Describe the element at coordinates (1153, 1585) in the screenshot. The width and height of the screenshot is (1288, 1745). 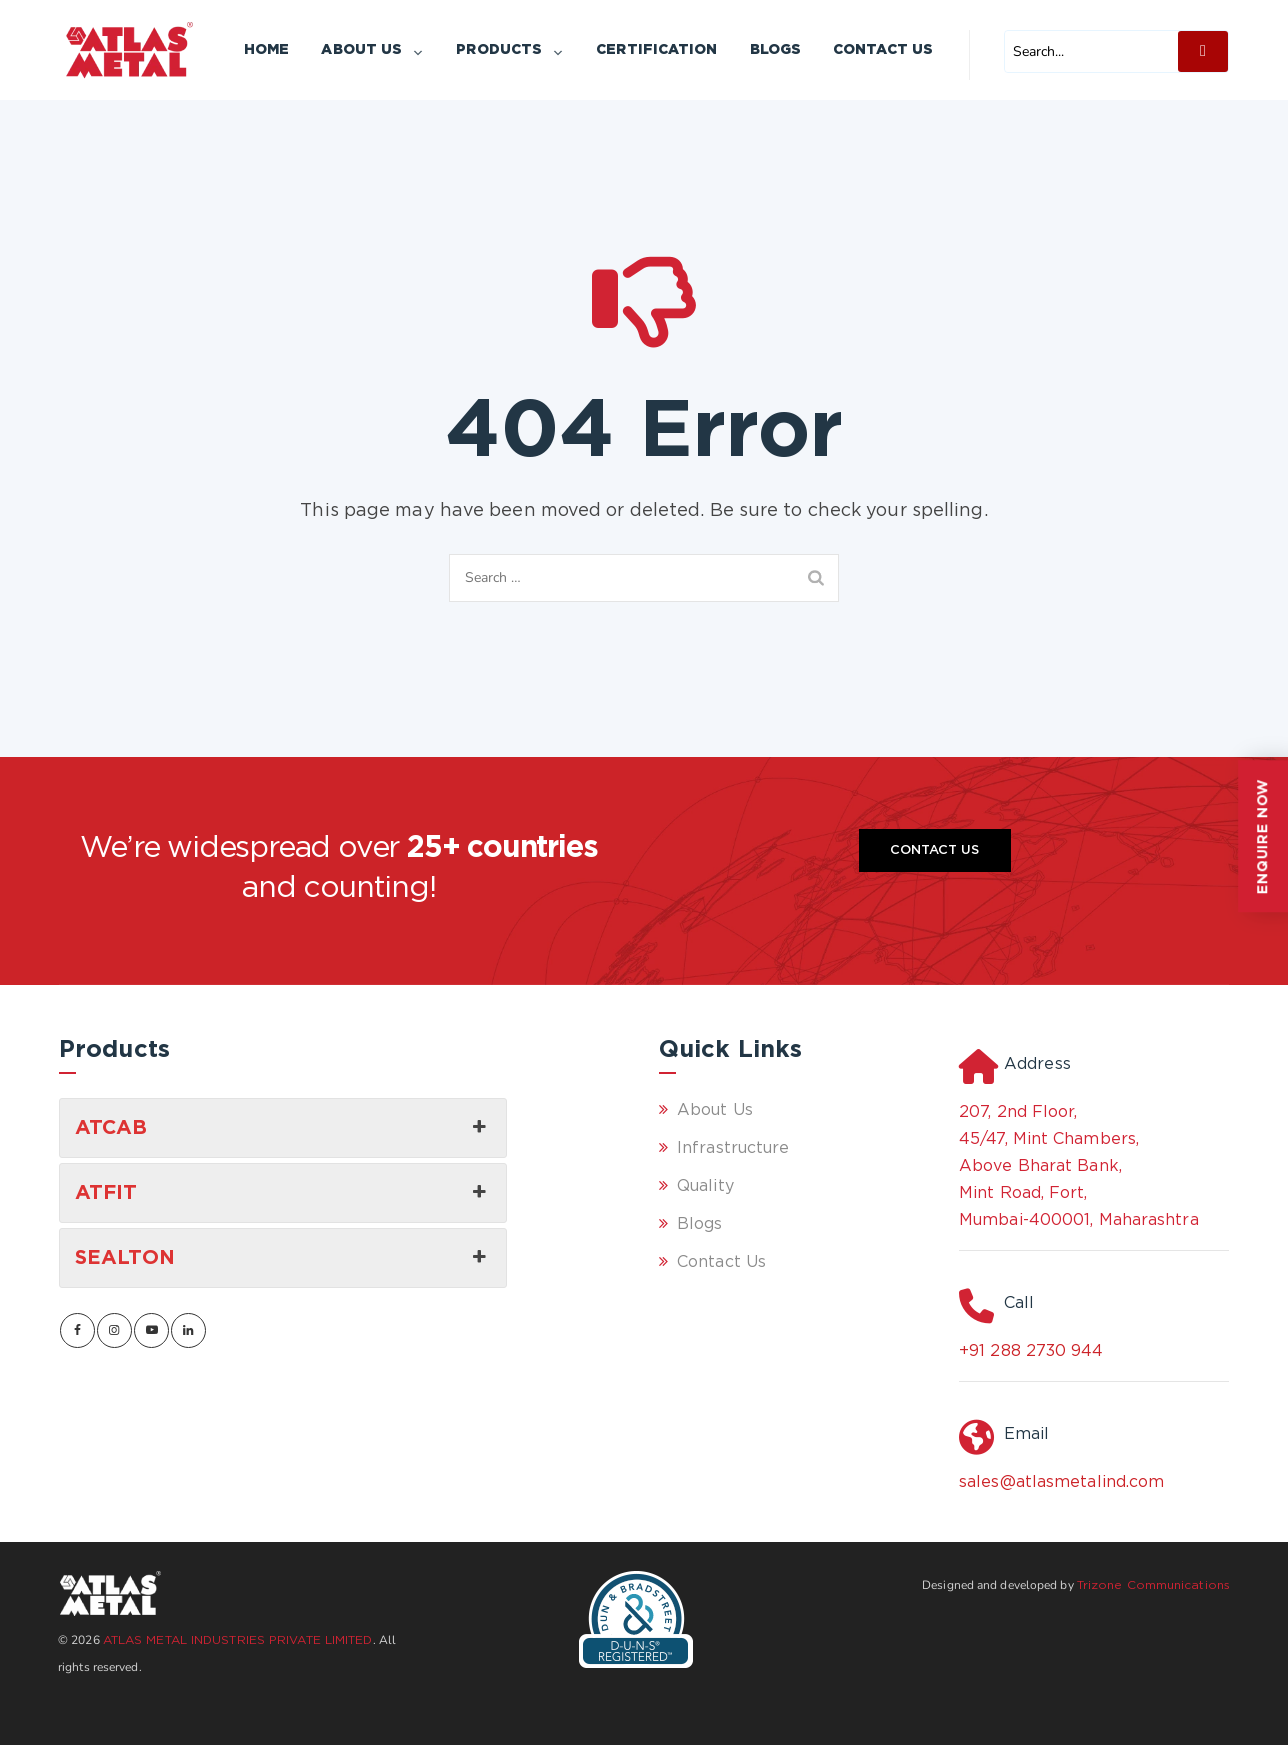
I see `Trizone Communications` at that location.